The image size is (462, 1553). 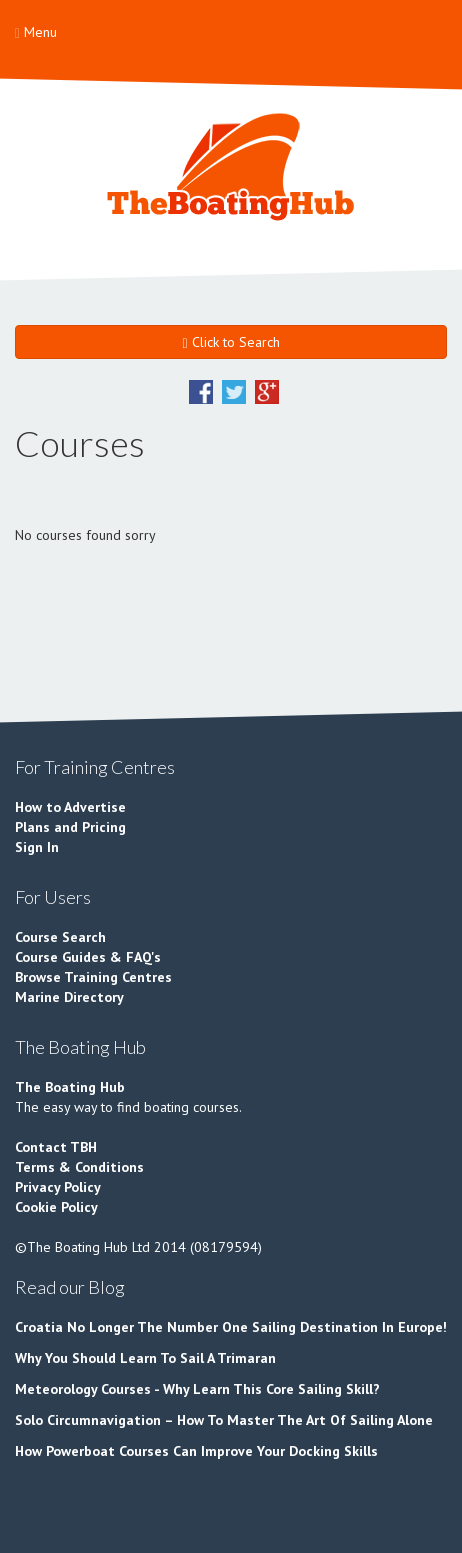 I want to click on Privacy Policy, so click(x=58, y=1187).